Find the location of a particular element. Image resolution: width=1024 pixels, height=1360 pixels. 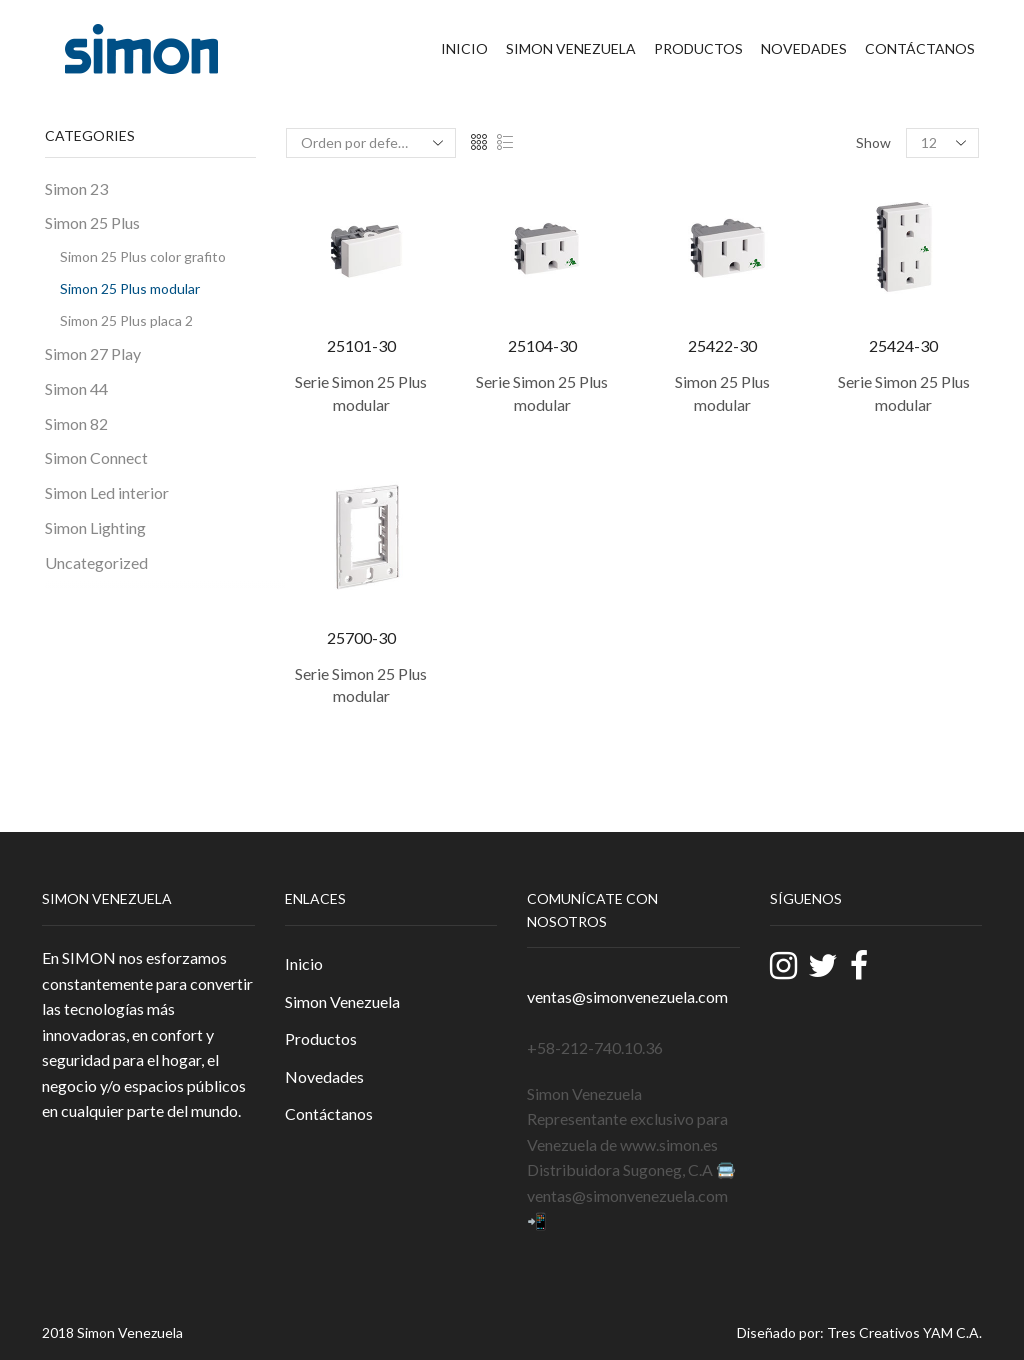

Novedades is located at coordinates (804, 48).